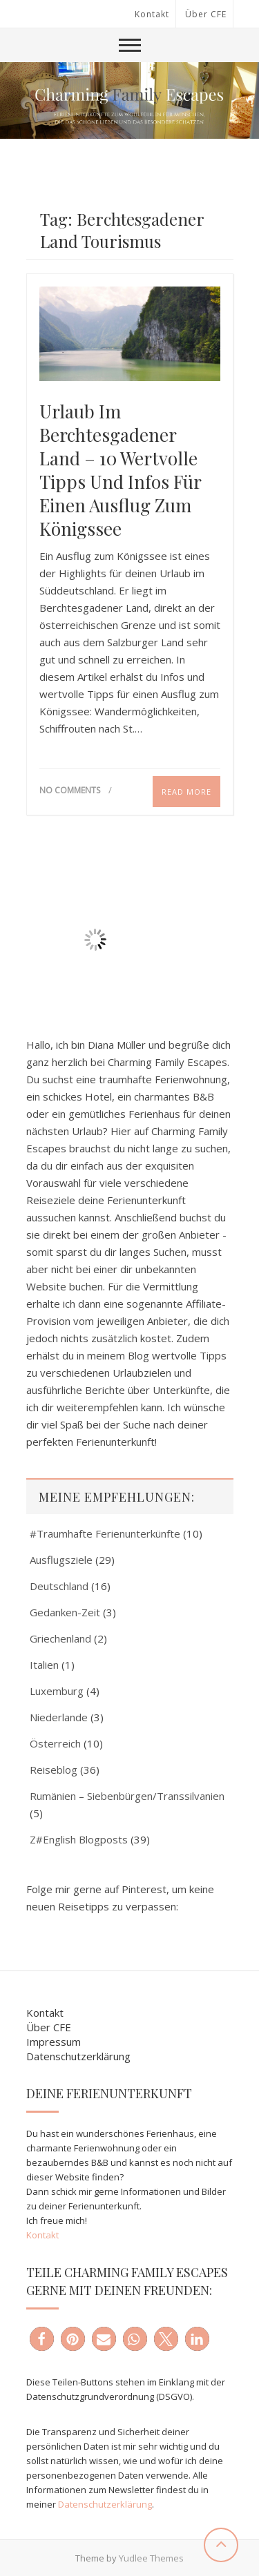 The image size is (259, 2576). I want to click on Österreich, so click(55, 1743).